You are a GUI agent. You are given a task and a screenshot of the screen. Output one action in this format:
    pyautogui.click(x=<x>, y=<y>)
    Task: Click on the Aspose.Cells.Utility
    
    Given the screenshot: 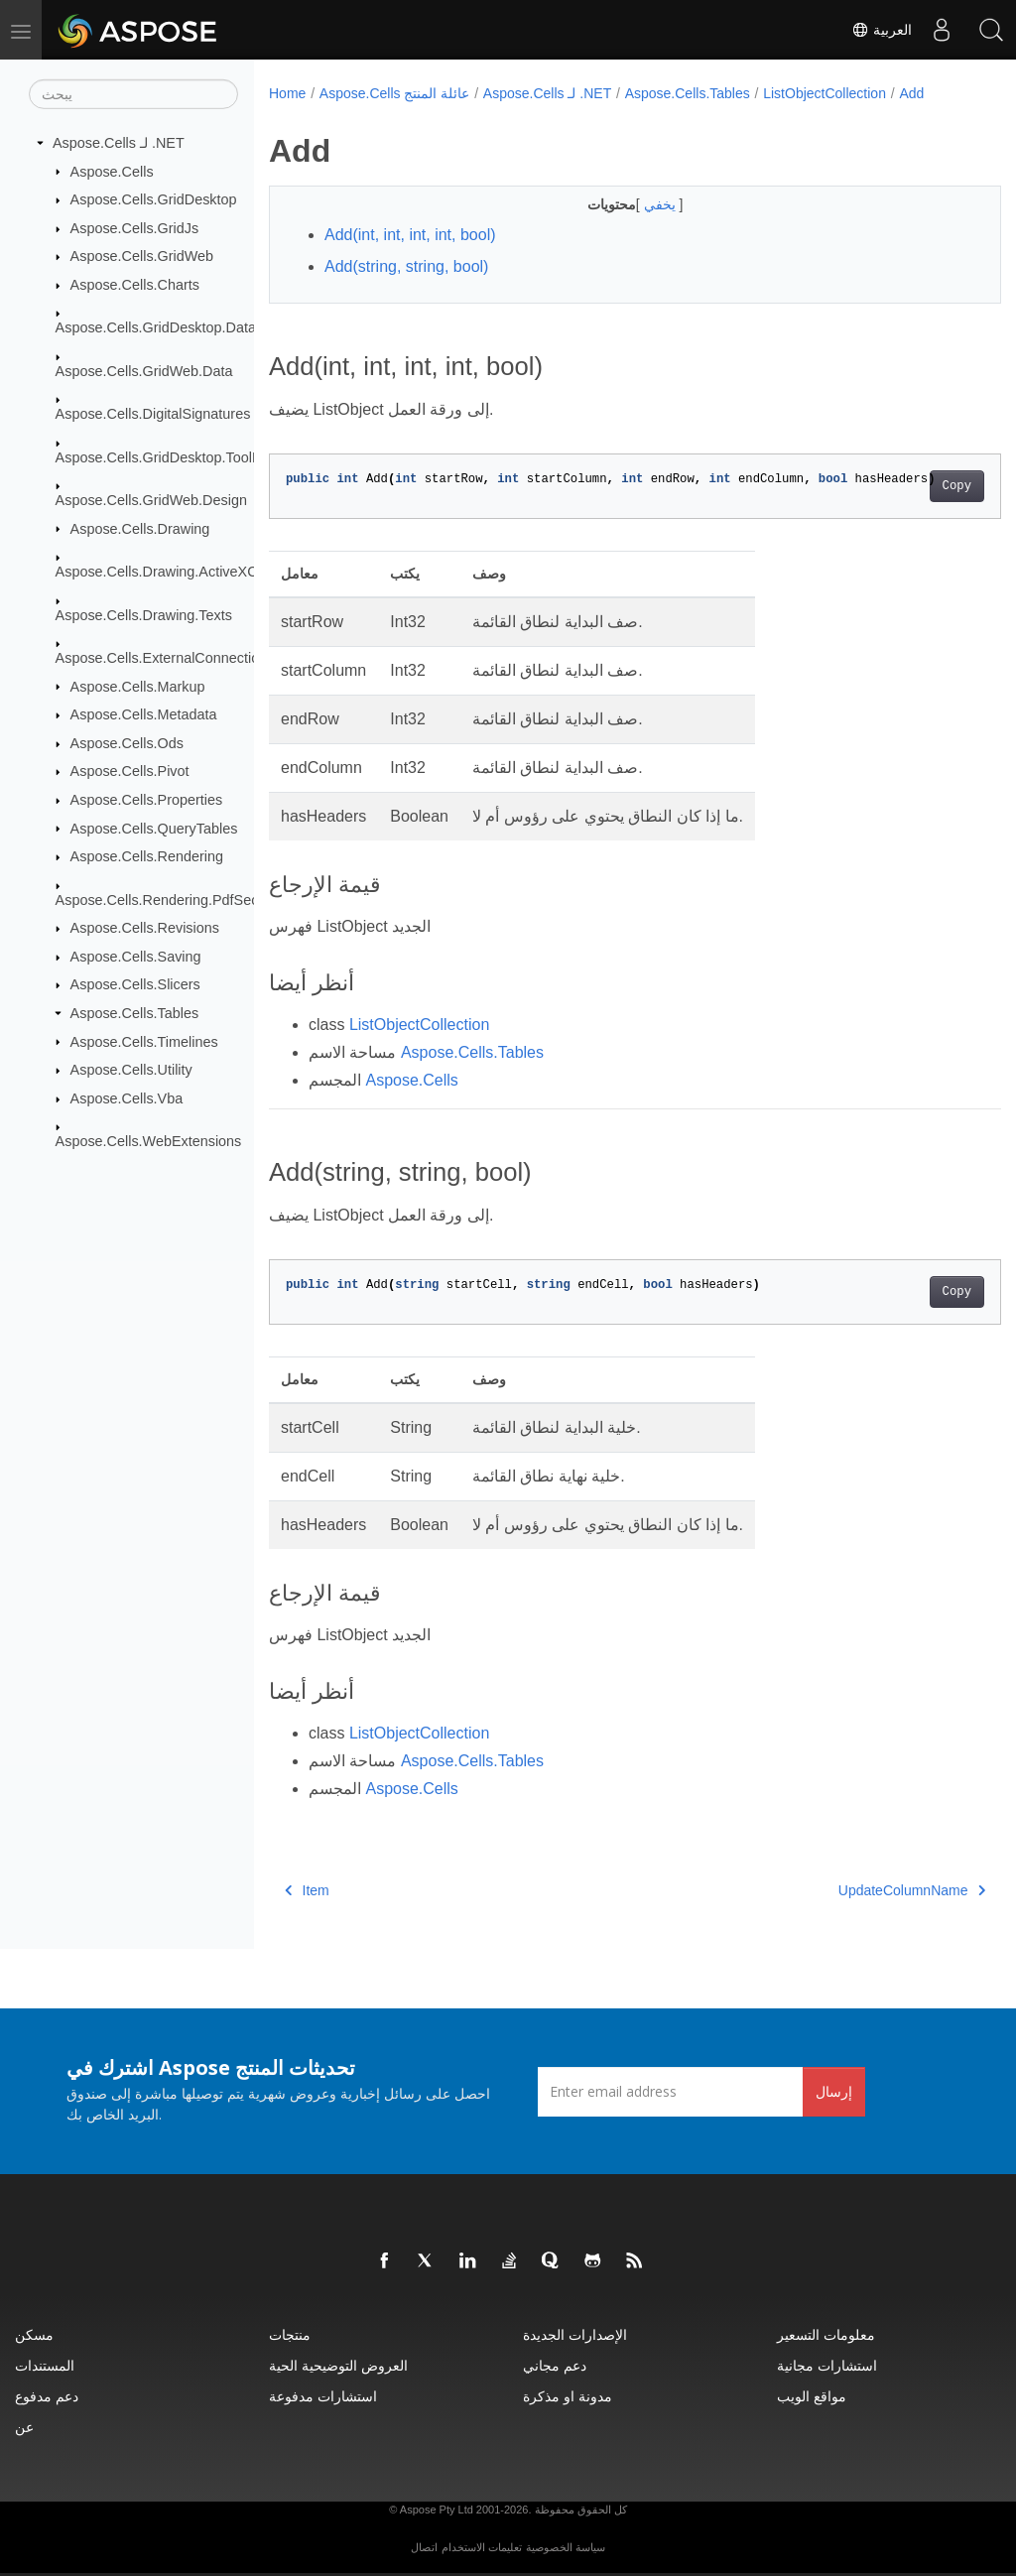 What is the action you would take?
    pyautogui.click(x=131, y=1070)
    